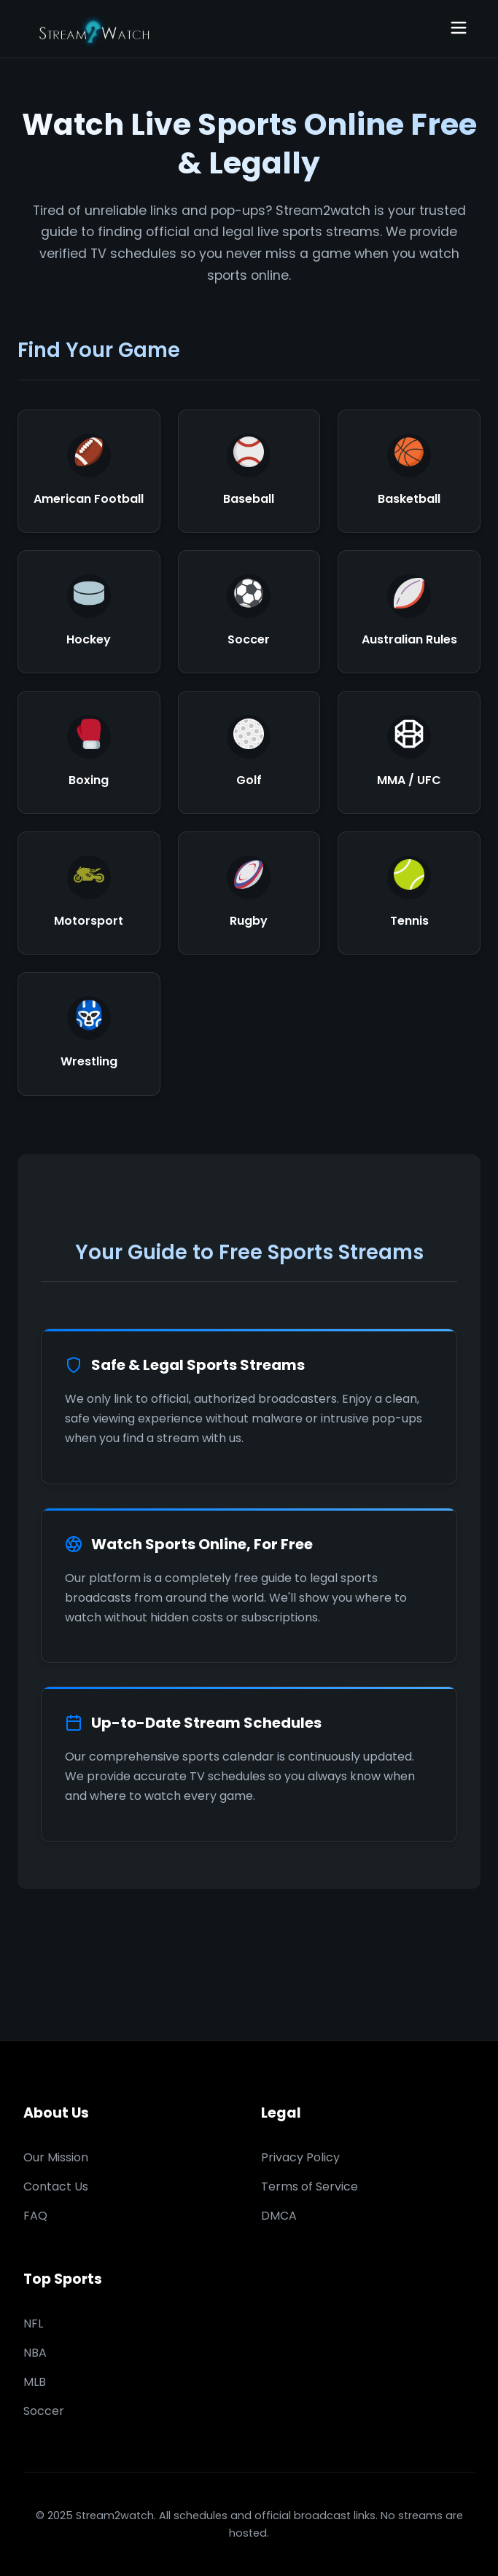 The width and height of the screenshot is (498, 2576). Describe the element at coordinates (309, 2186) in the screenshot. I see `Terms of Service` at that location.